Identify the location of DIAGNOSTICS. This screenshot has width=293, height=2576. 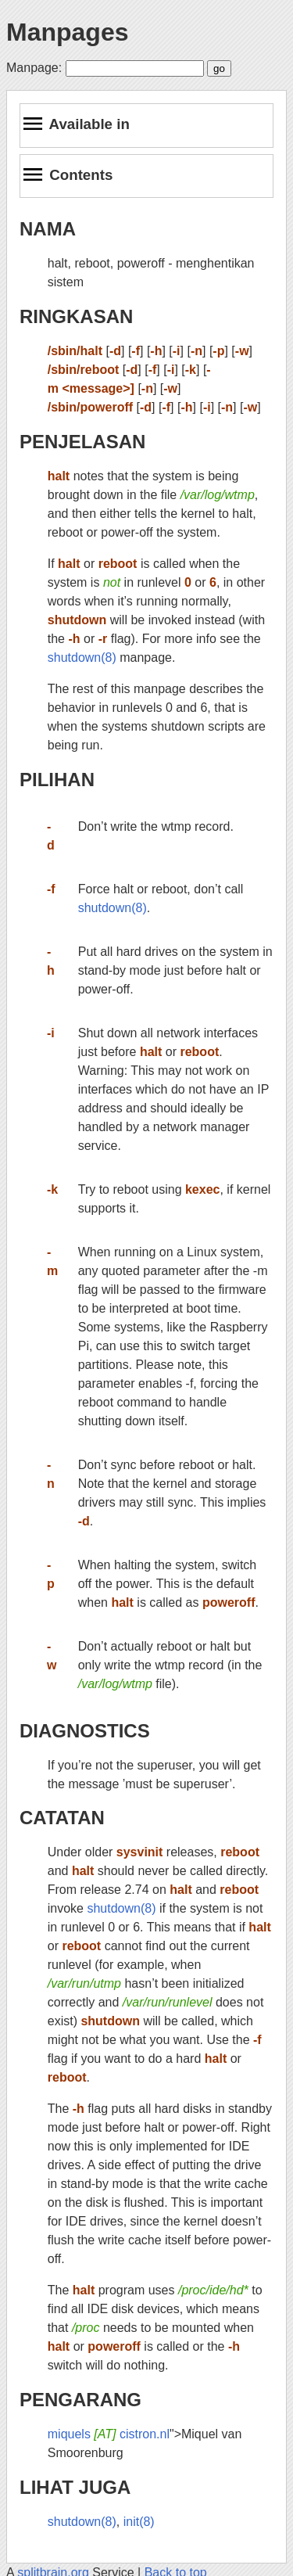
(85, 1730).